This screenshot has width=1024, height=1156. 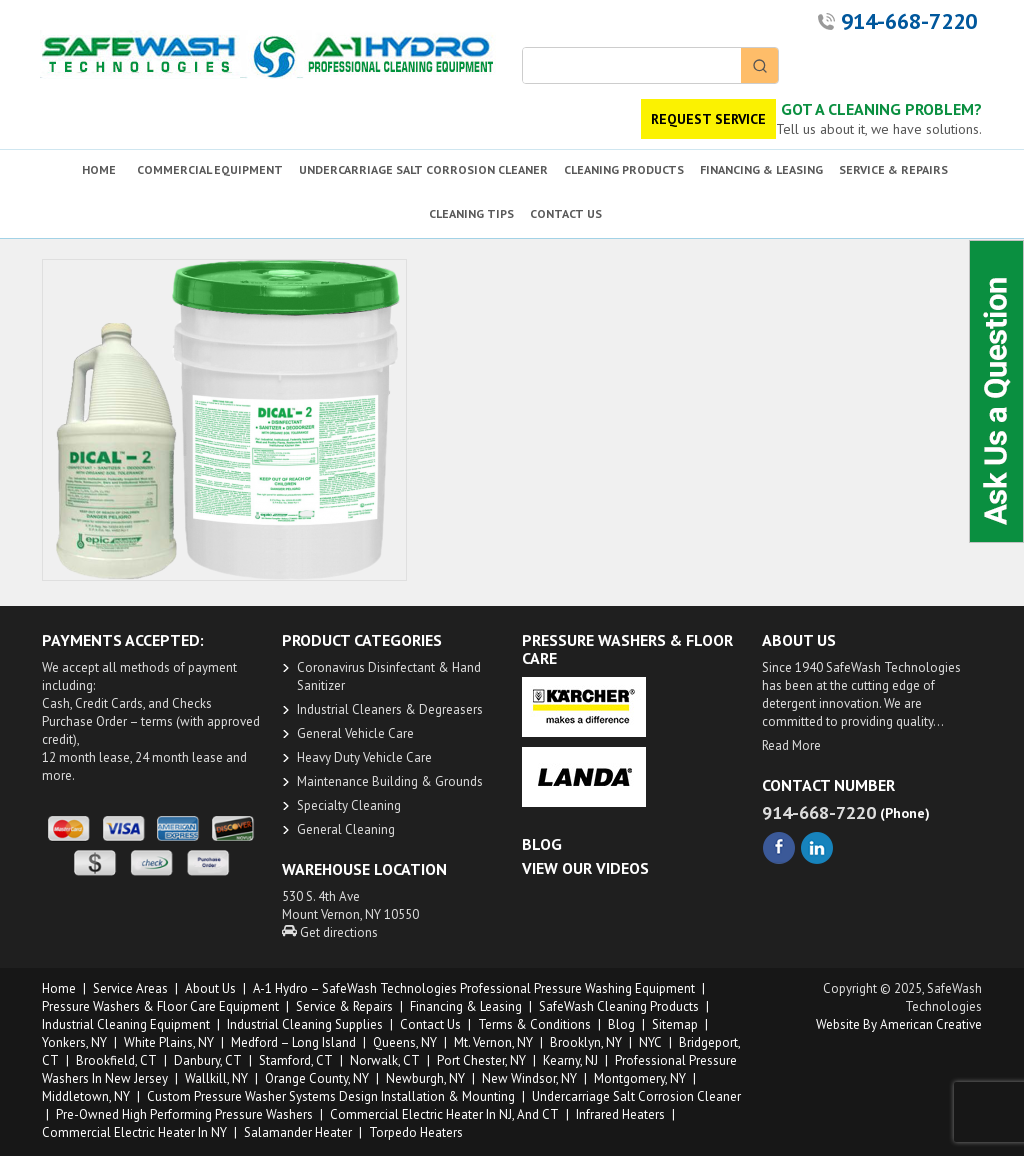 What do you see at coordinates (134, 1132) in the screenshot?
I see `Commercial Electric Heater in NY` at bounding box center [134, 1132].